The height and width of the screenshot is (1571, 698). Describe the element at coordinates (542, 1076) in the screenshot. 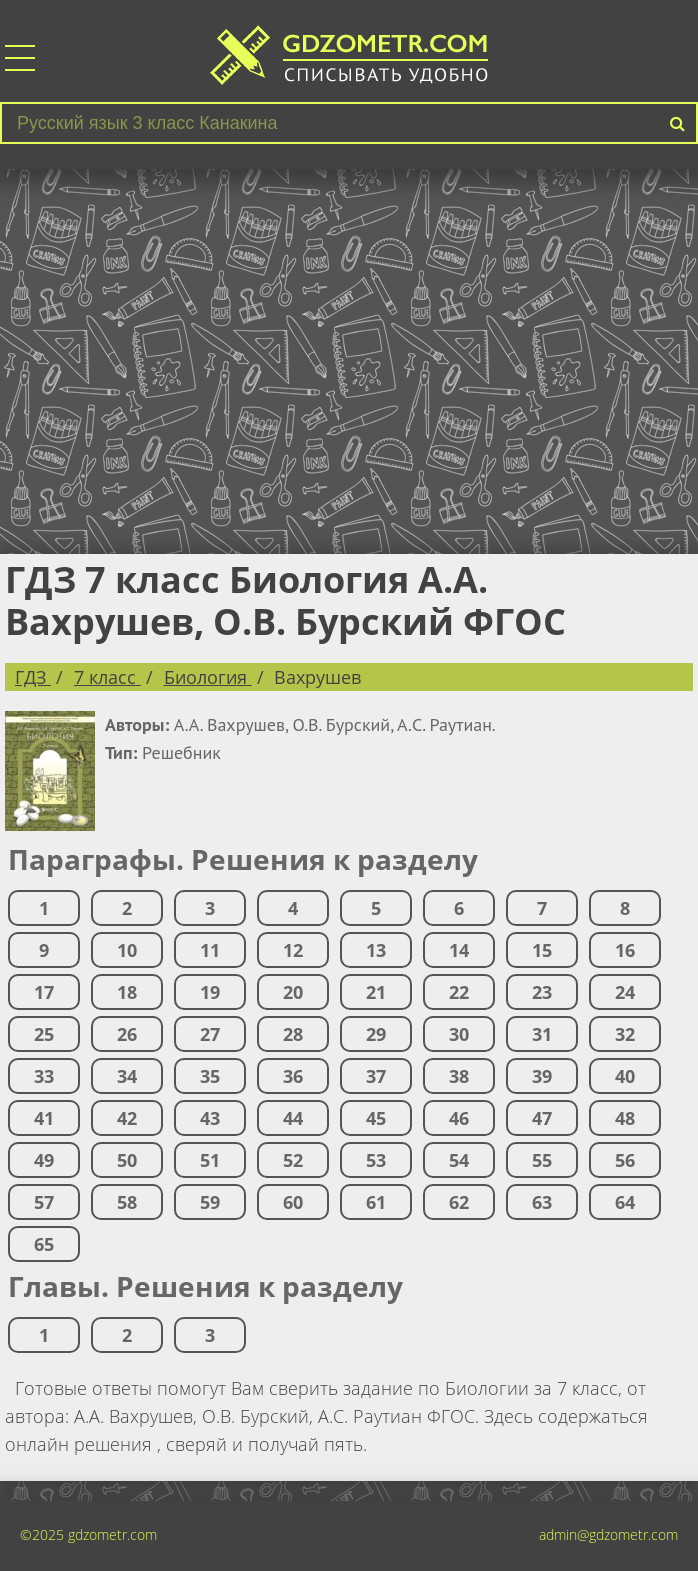

I see `39` at that location.